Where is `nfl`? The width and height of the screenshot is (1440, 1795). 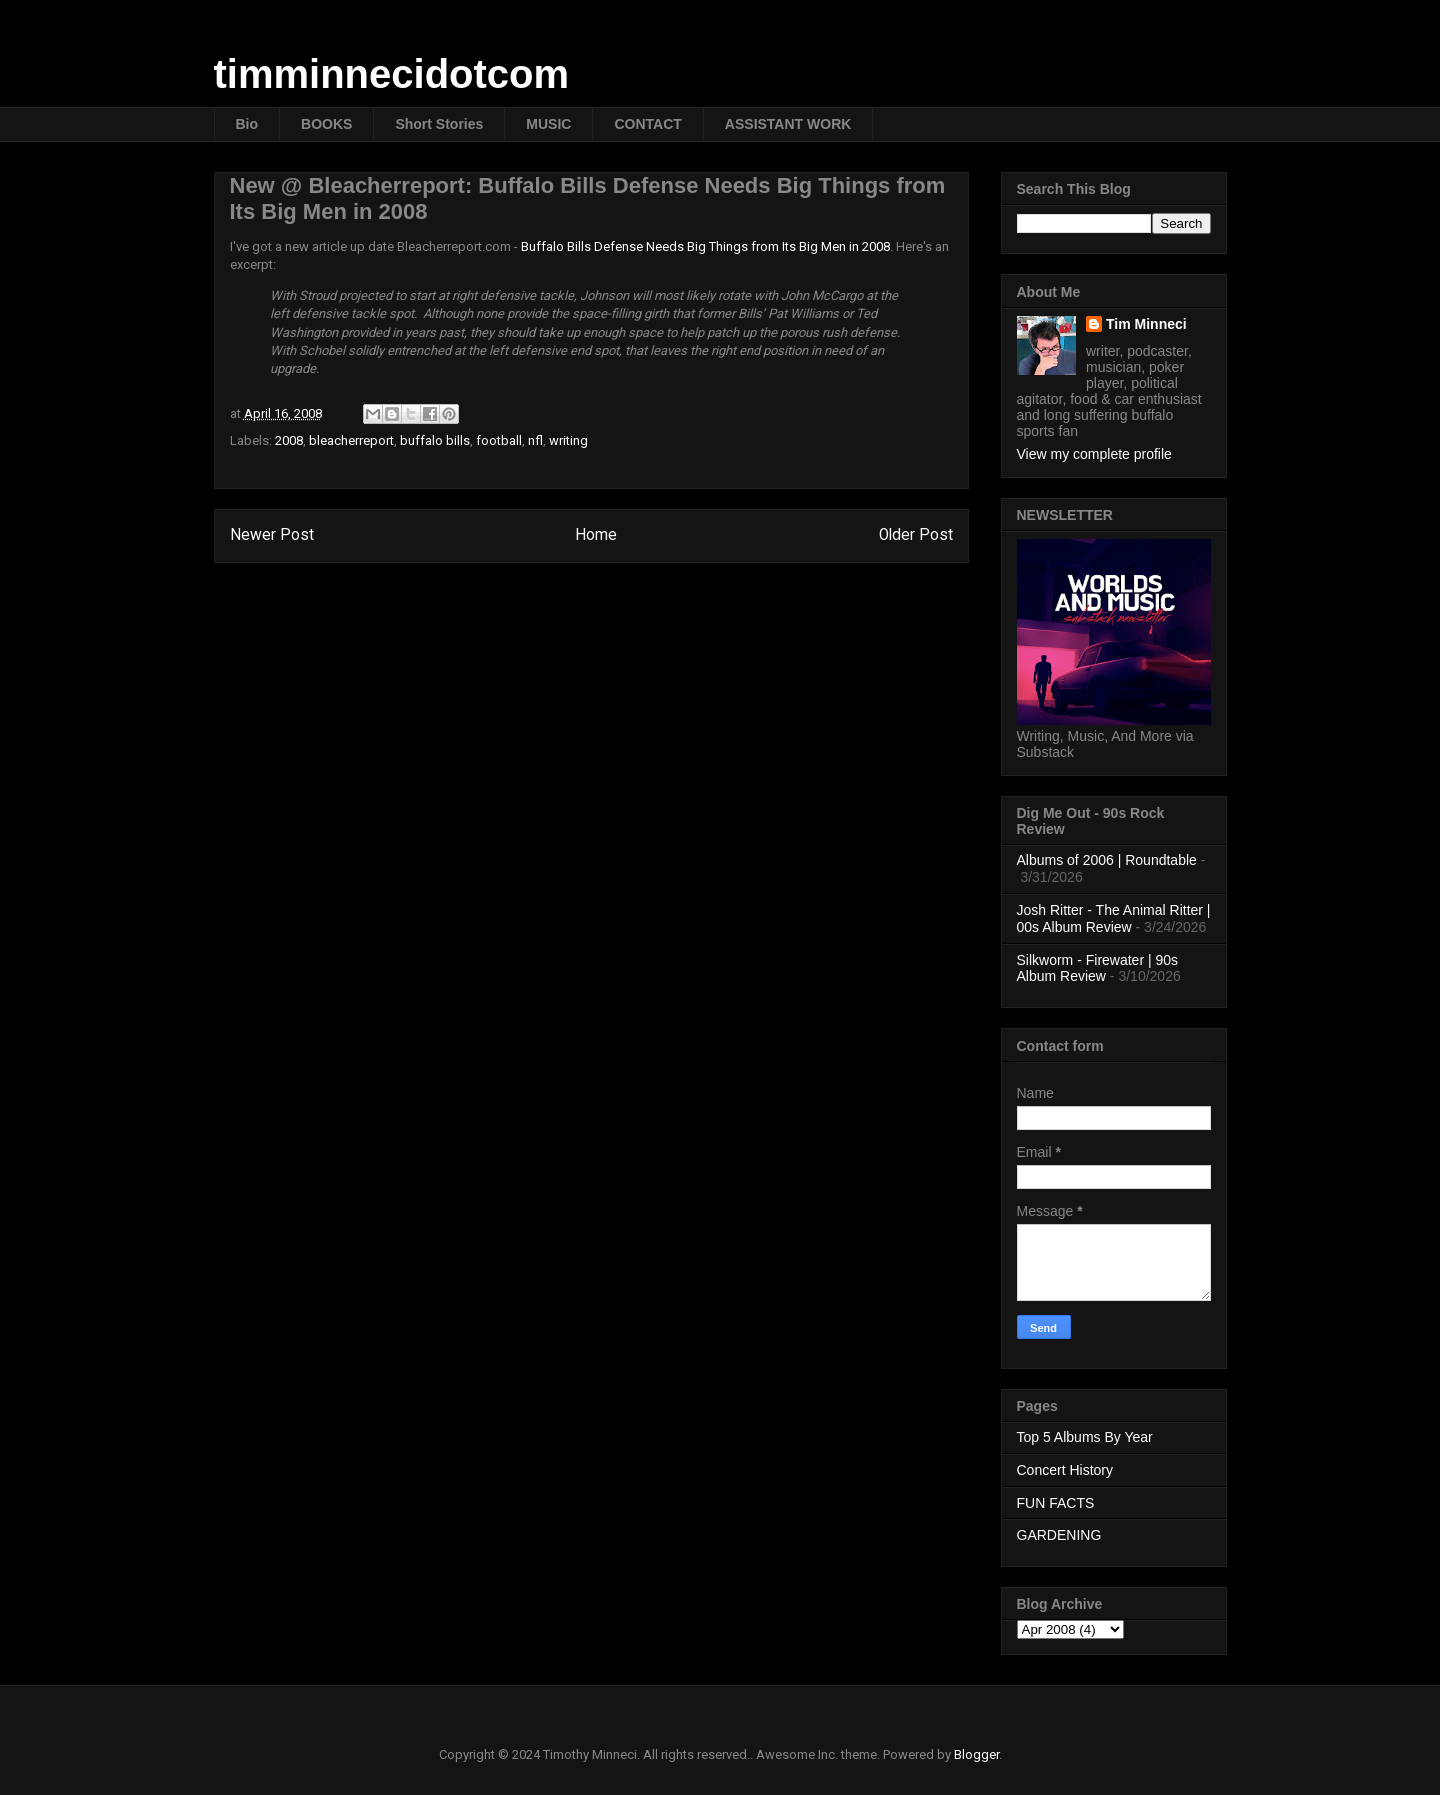
nfl is located at coordinates (535, 440).